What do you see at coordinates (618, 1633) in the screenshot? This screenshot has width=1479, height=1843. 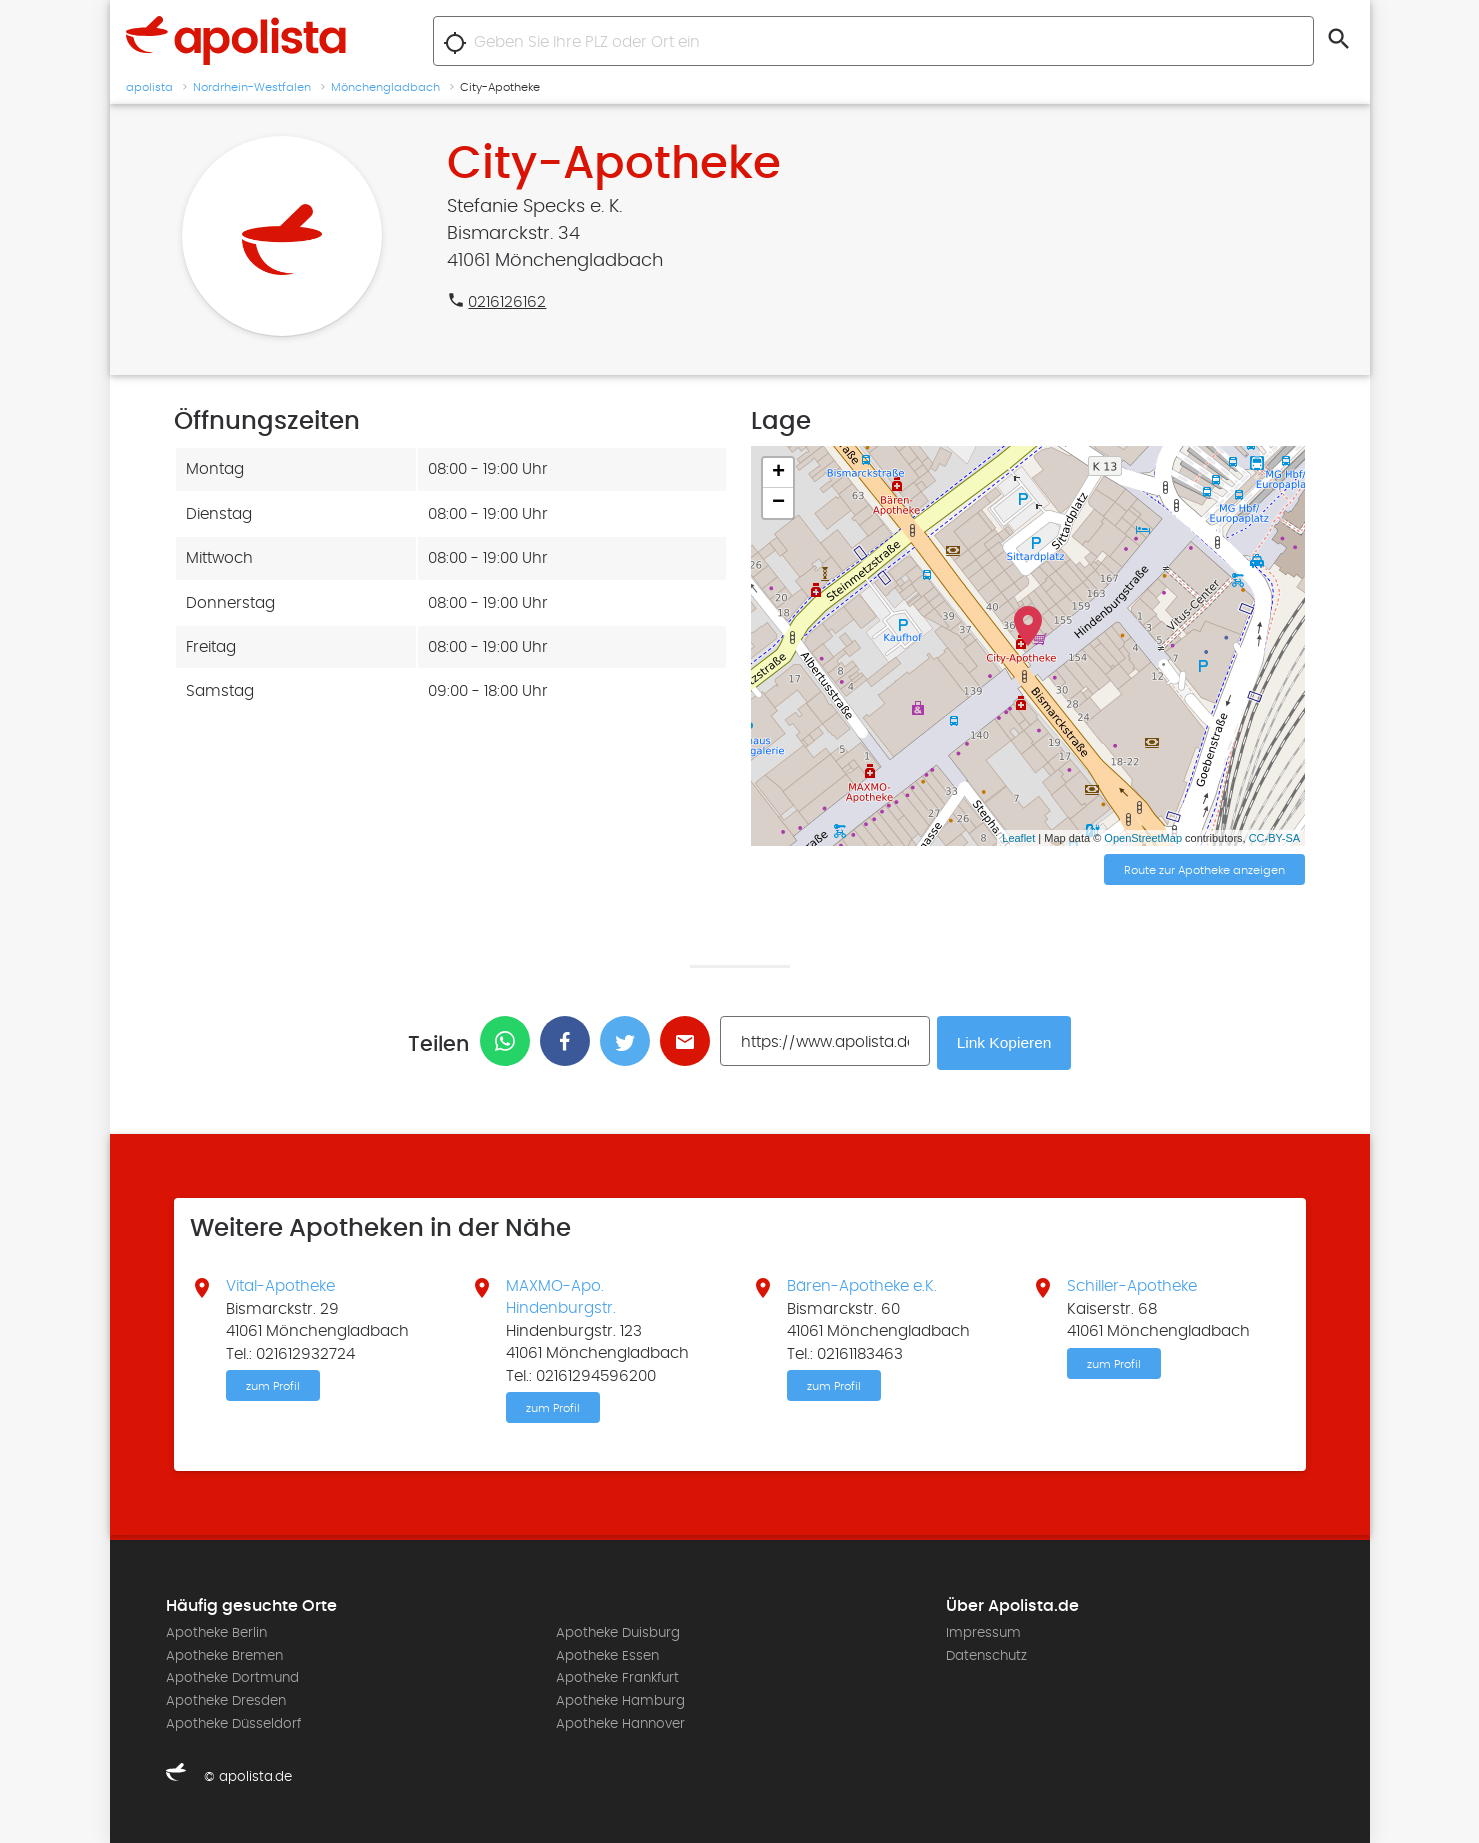 I see `Apotheke Duisburg` at bounding box center [618, 1633].